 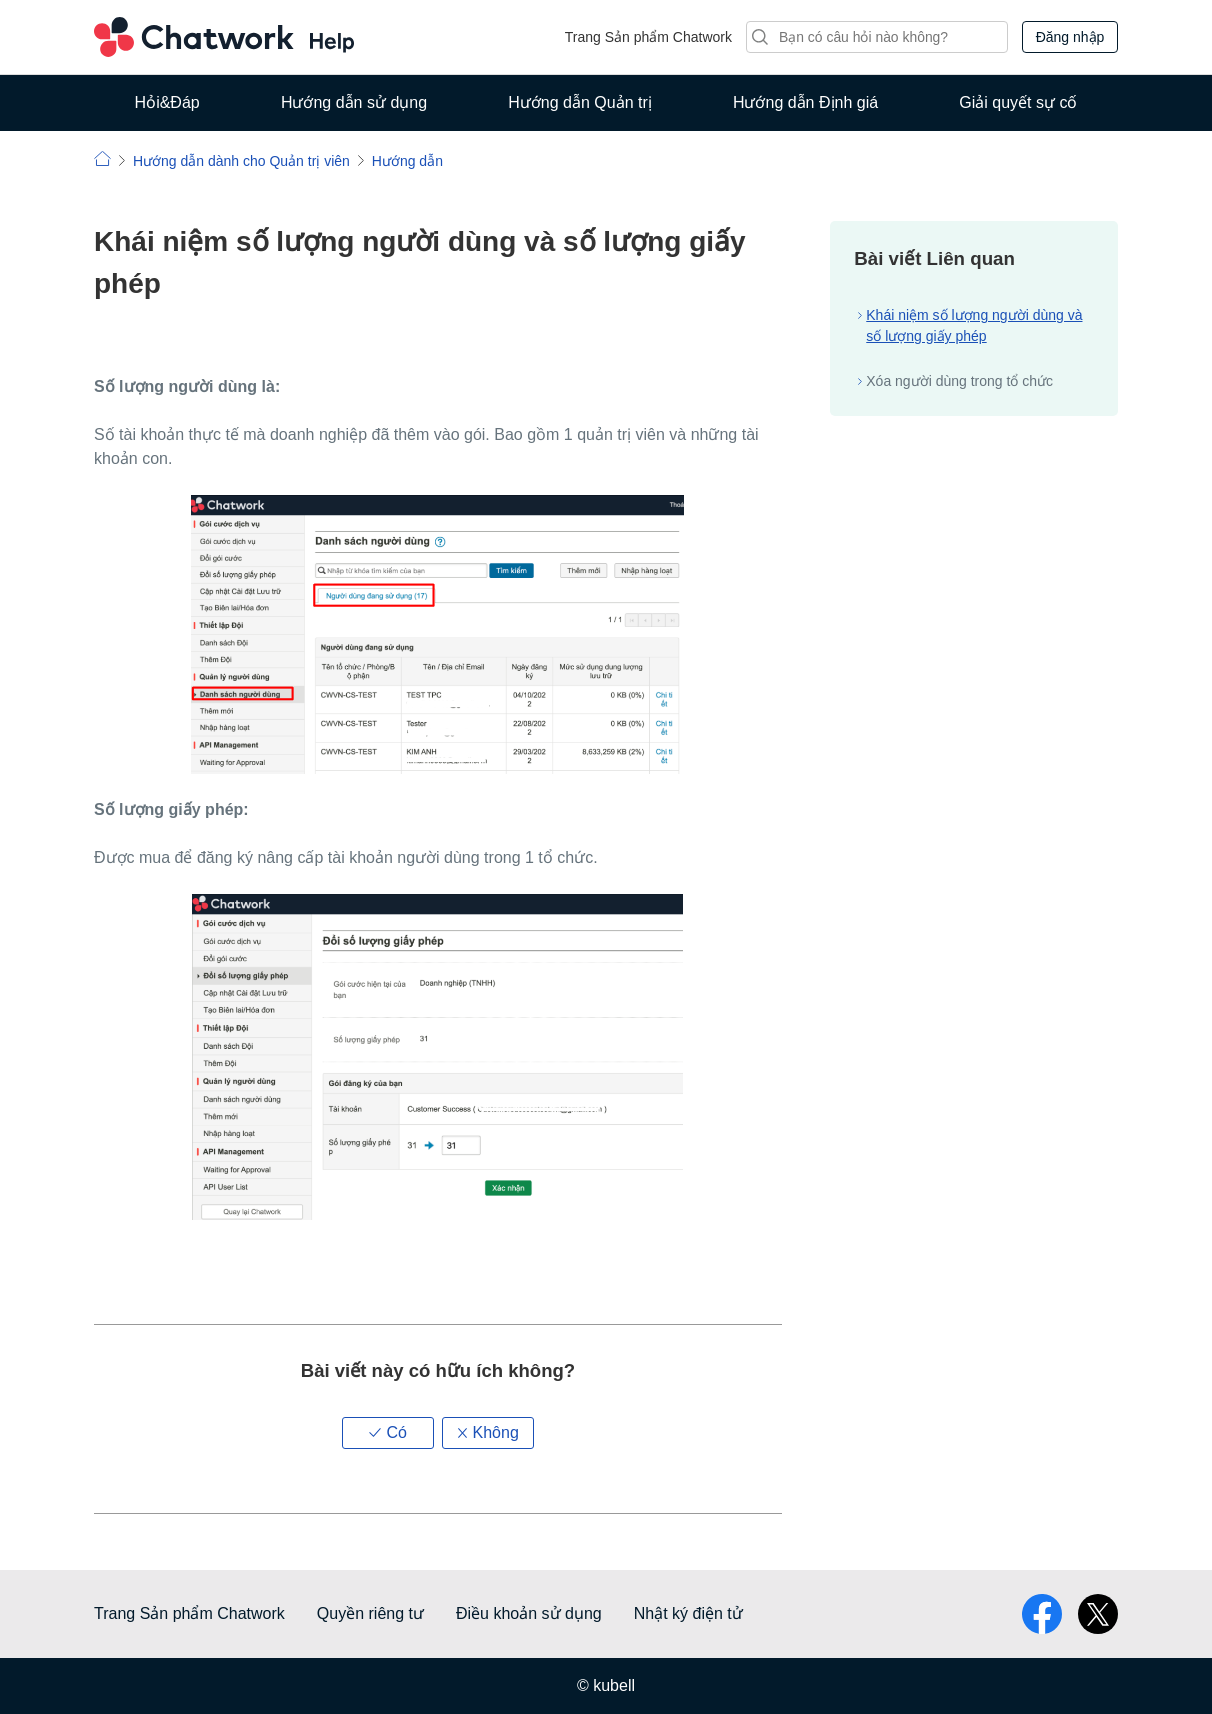 I want to click on Hướng dẫn Định giá, so click(x=805, y=102).